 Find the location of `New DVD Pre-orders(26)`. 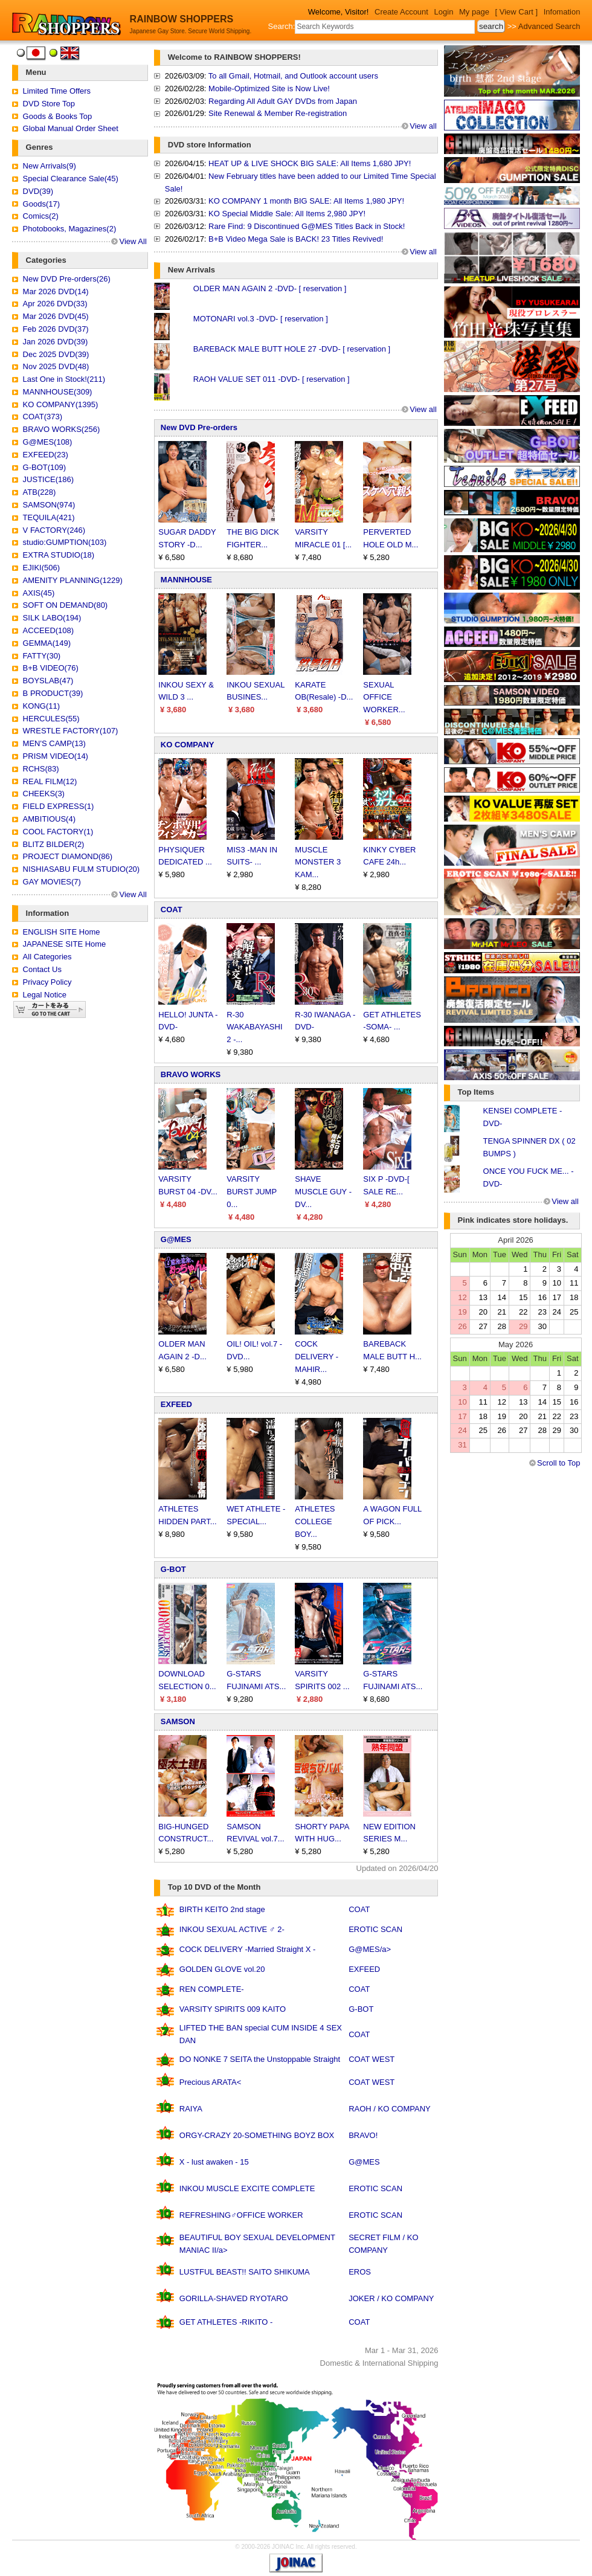

New DVD Pre-orders(26) is located at coordinates (67, 278).